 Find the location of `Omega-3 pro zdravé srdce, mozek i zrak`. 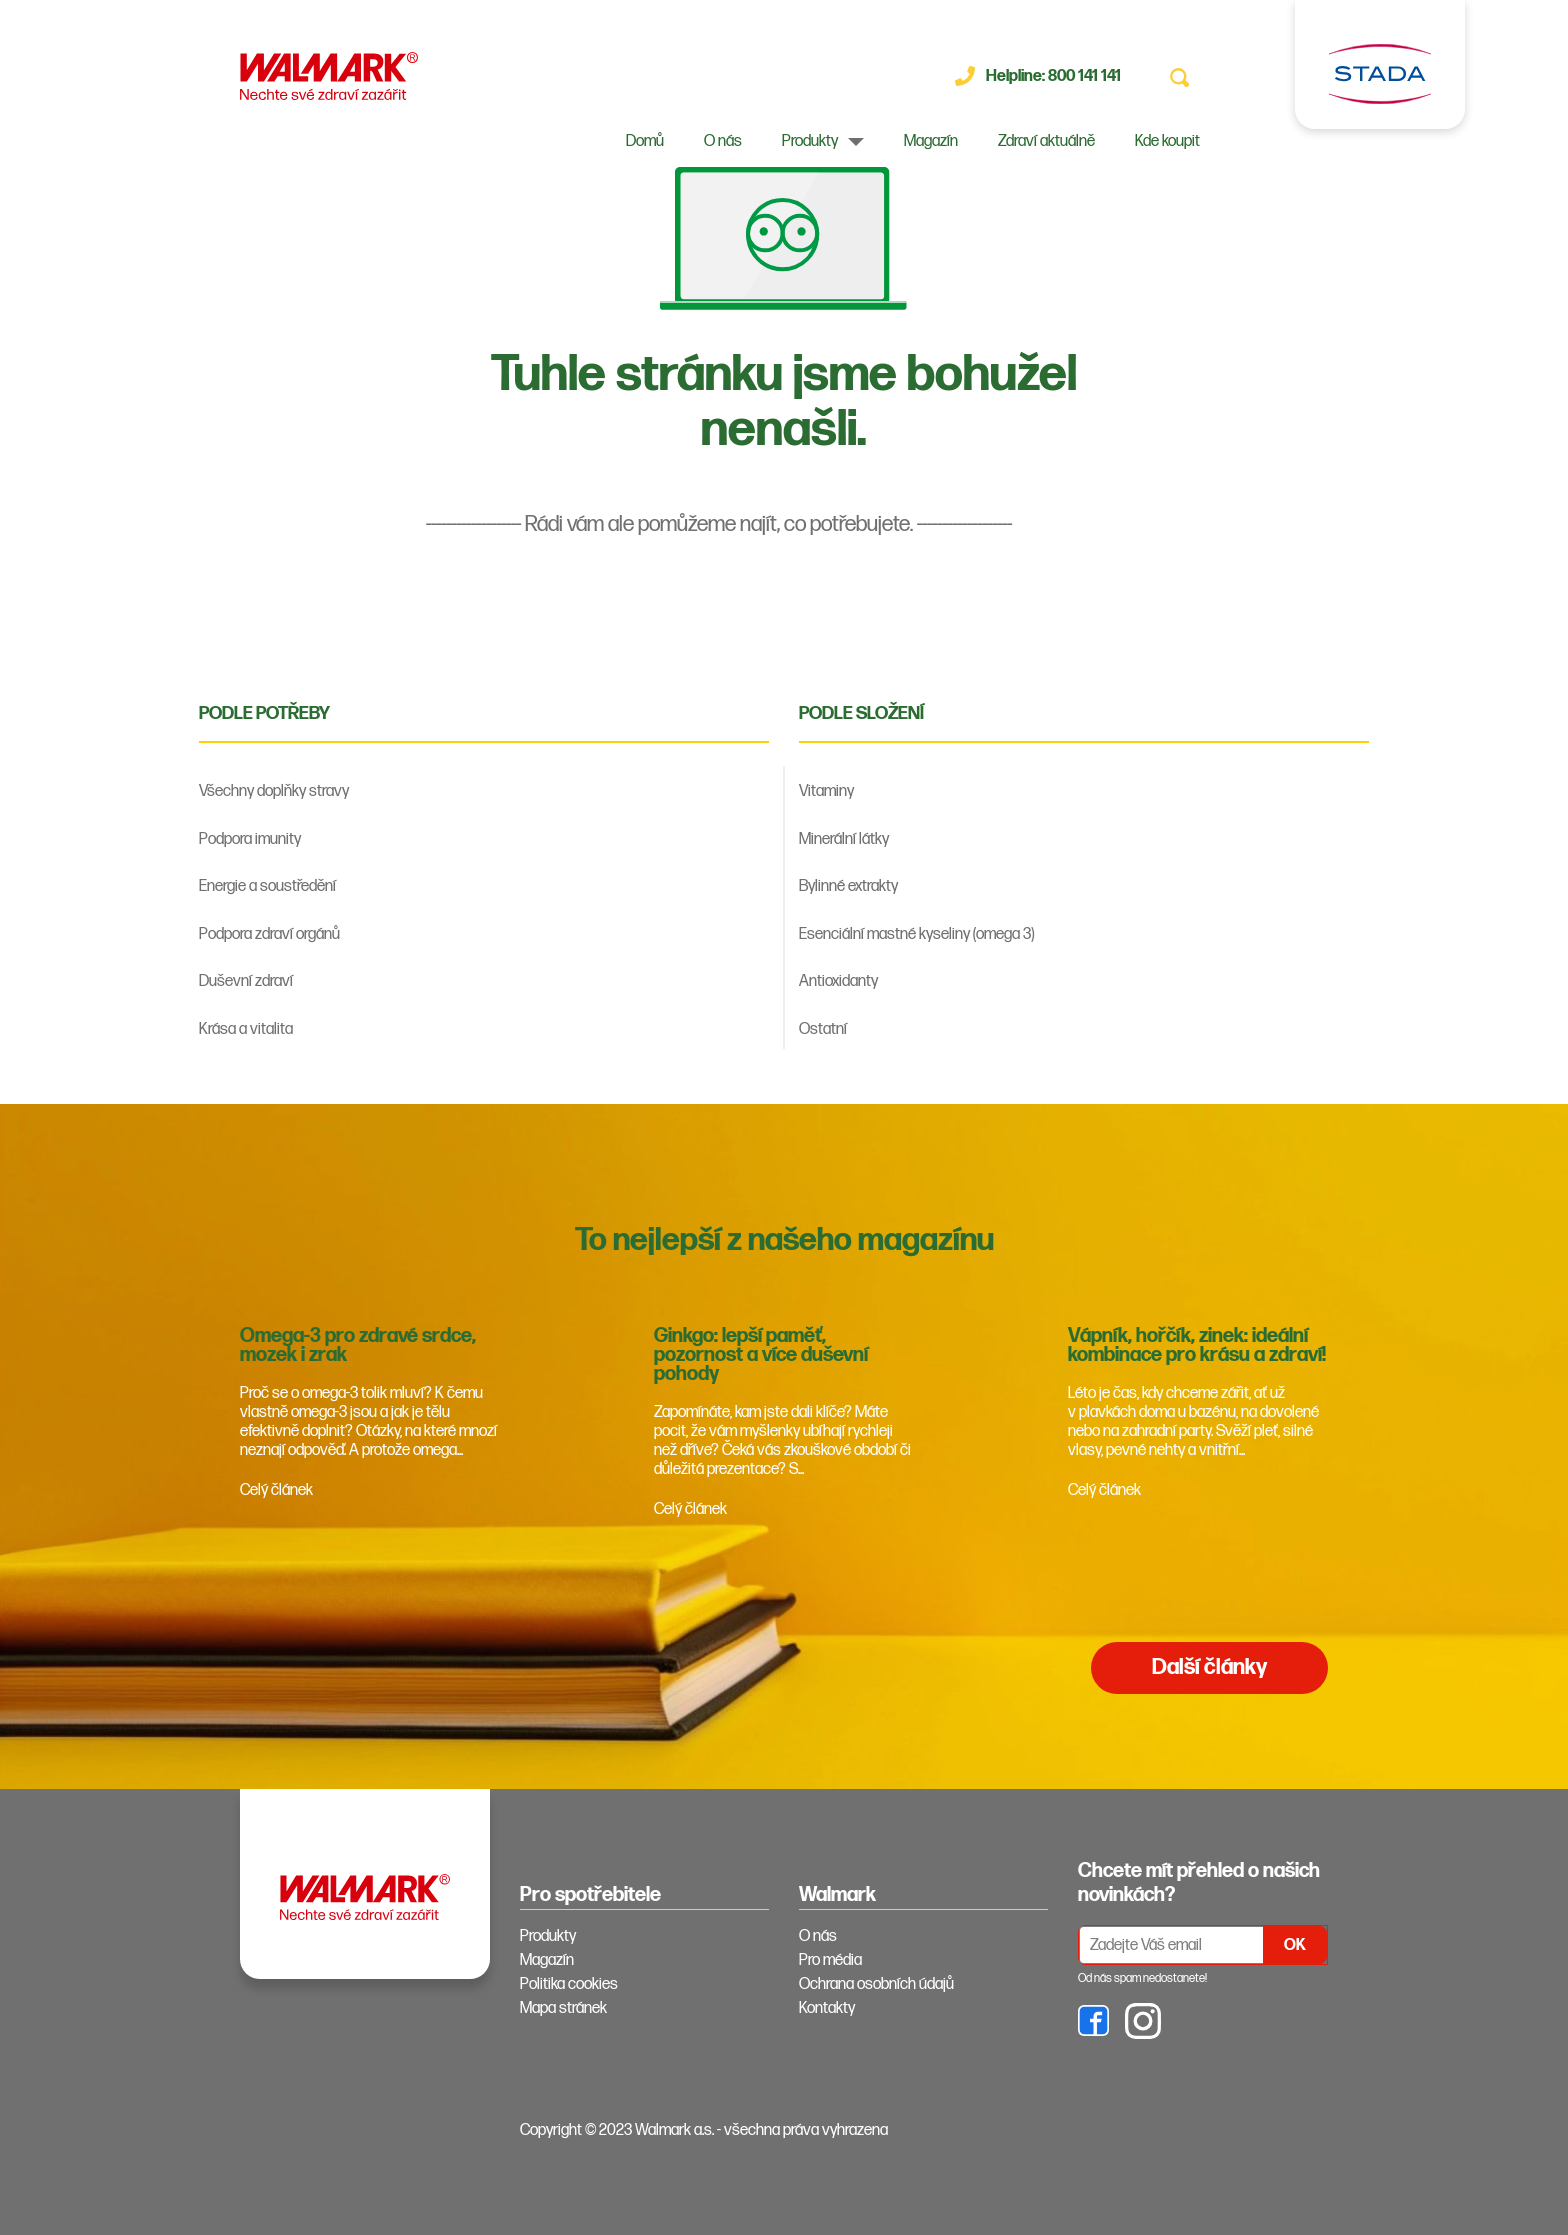

Omega-3 pro zdravé srdce, mozek i zrak is located at coordinates (358, 1345).